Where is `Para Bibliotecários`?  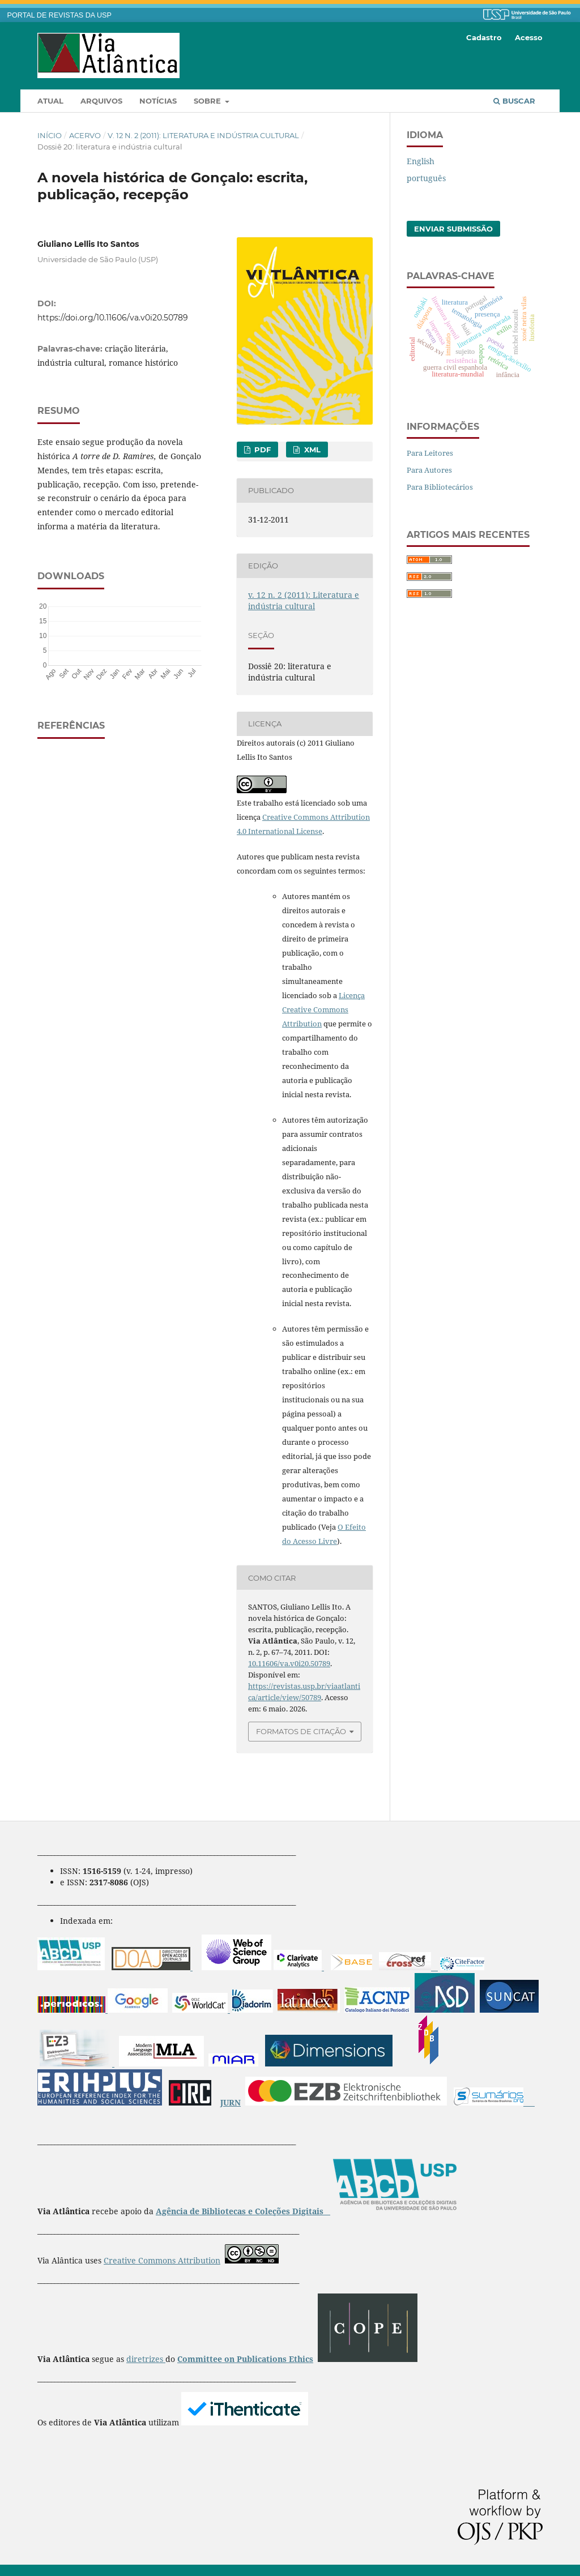 Para Bibliotecários is located at coordinates (440, 487).